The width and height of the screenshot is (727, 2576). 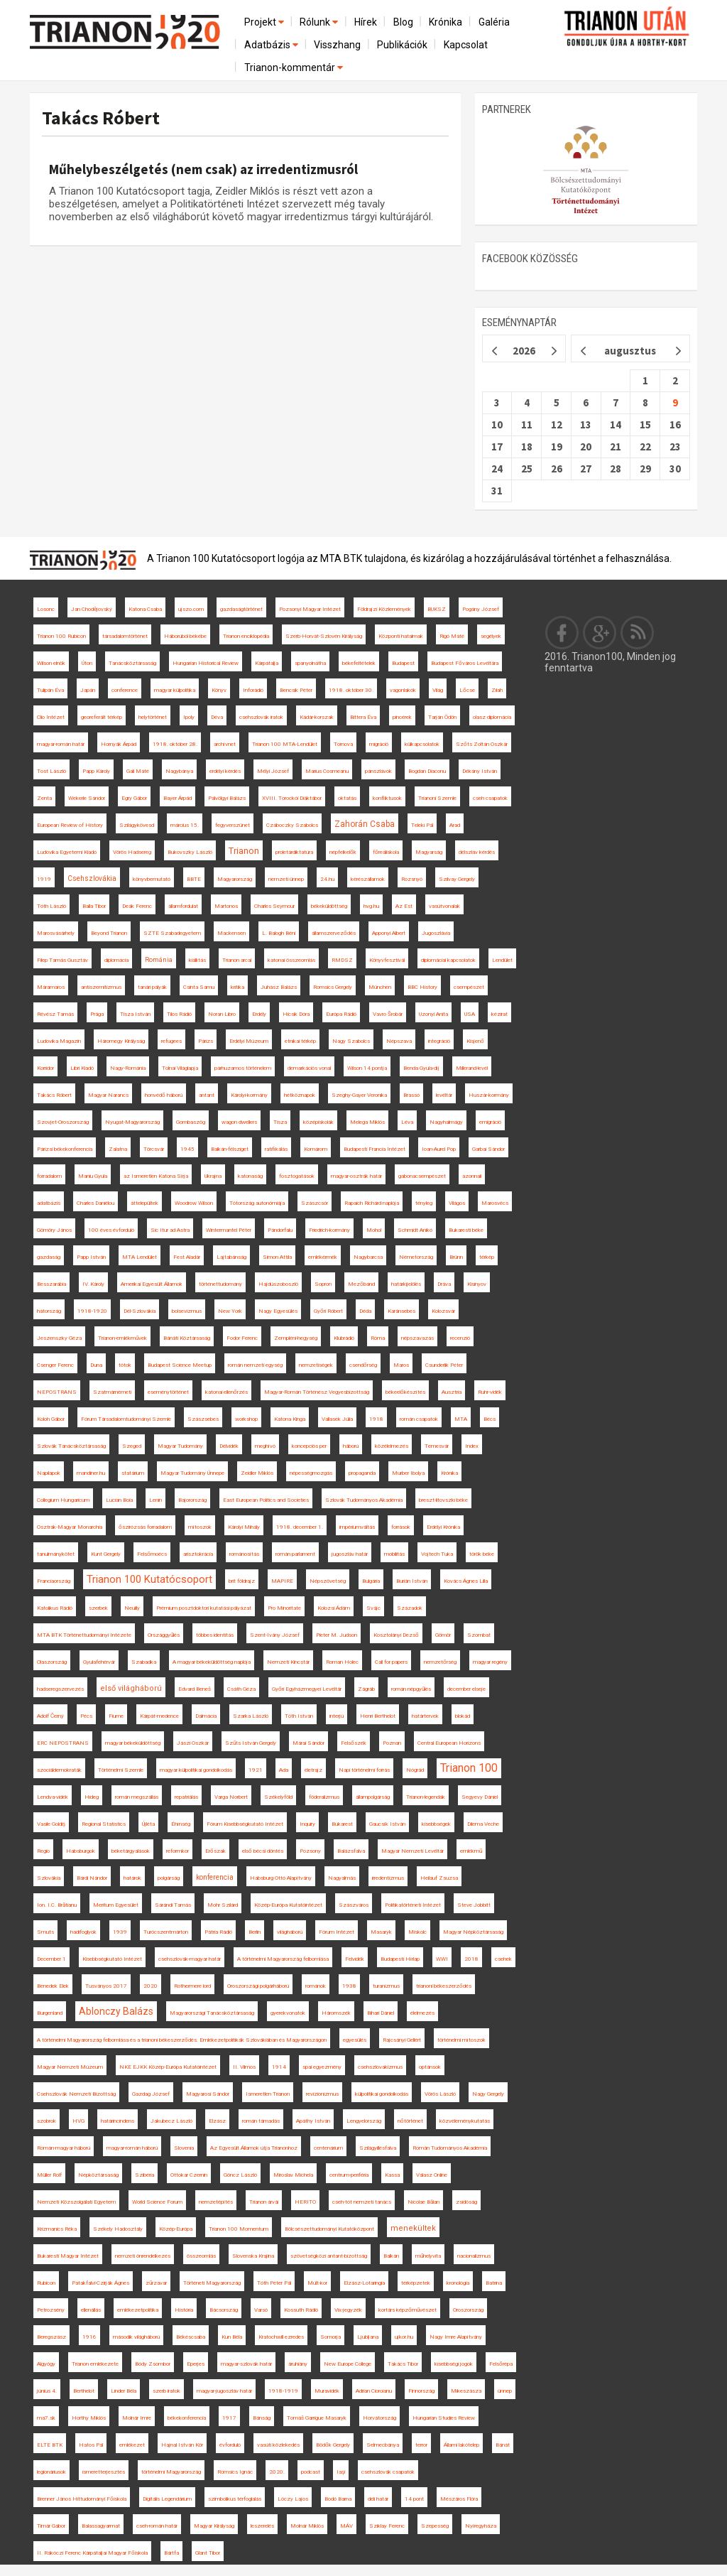 What do you see at coordinates (387, 2526) in the screenshot?
I see `Sziklay Ferenc` at bounding box center [387, 2526].